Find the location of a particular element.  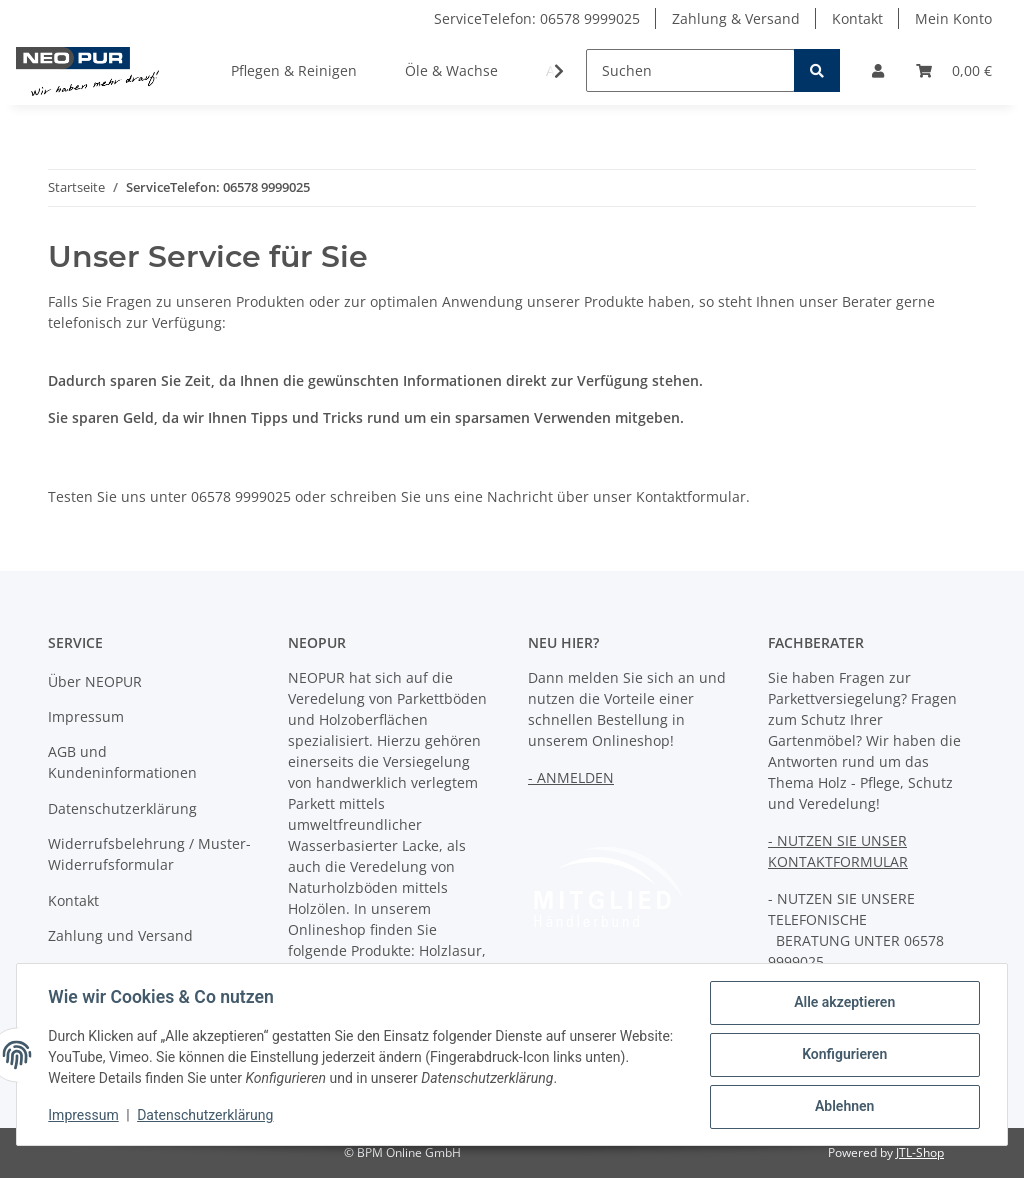

Alle akzeptieren is located at coordinates (843, 1003).